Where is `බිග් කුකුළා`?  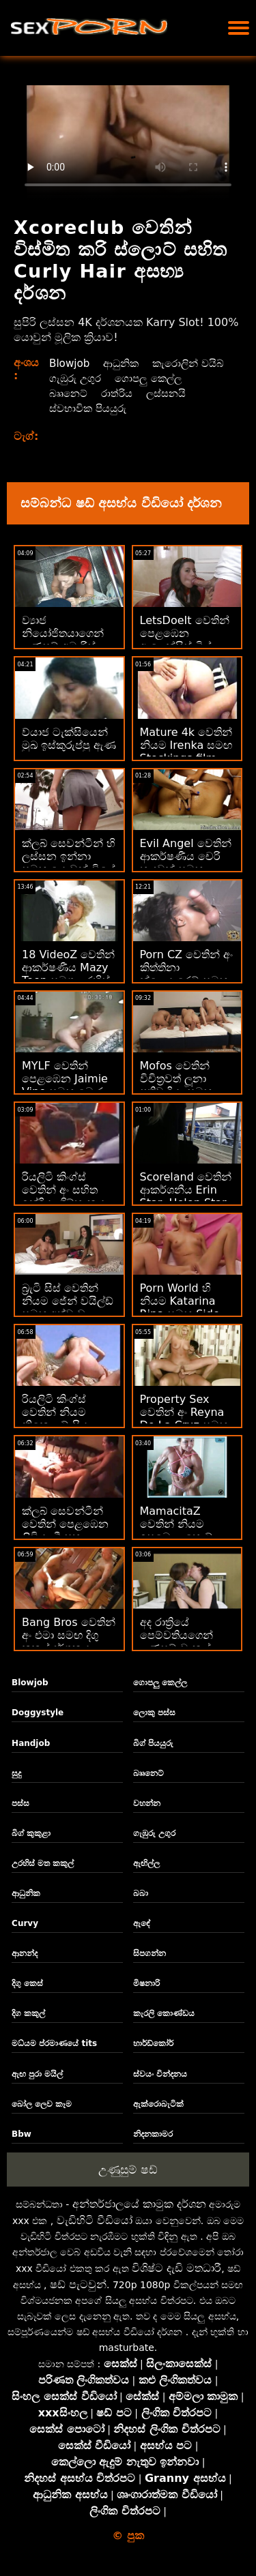 බිග් කුකුළා is located at coordinates (31, 1833).